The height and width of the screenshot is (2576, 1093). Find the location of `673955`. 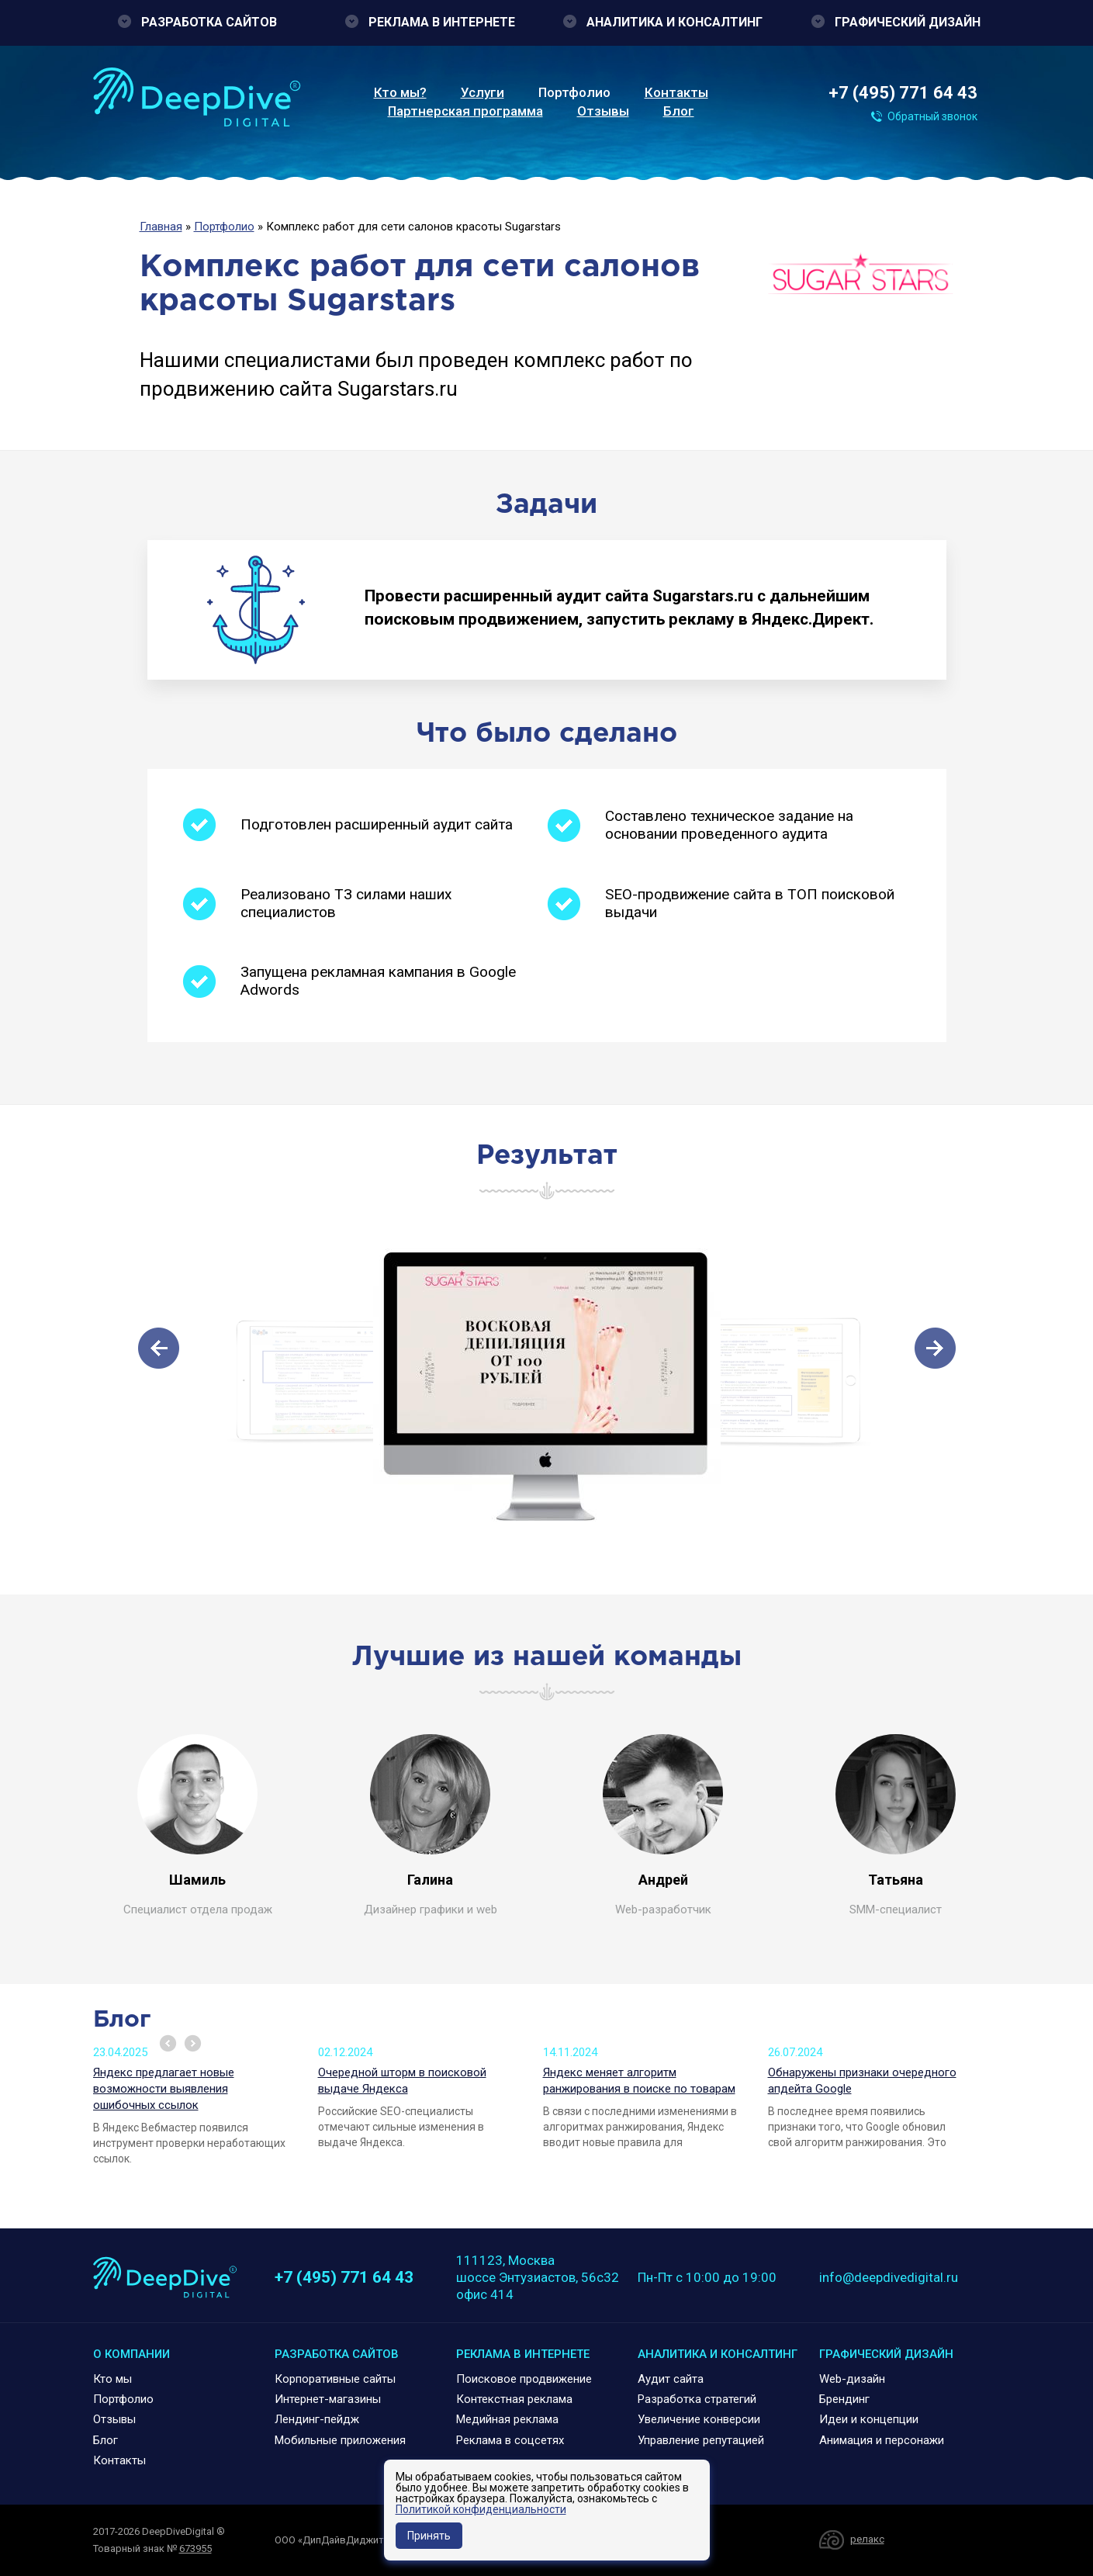

673955 is located at coordinates (195, 2548).